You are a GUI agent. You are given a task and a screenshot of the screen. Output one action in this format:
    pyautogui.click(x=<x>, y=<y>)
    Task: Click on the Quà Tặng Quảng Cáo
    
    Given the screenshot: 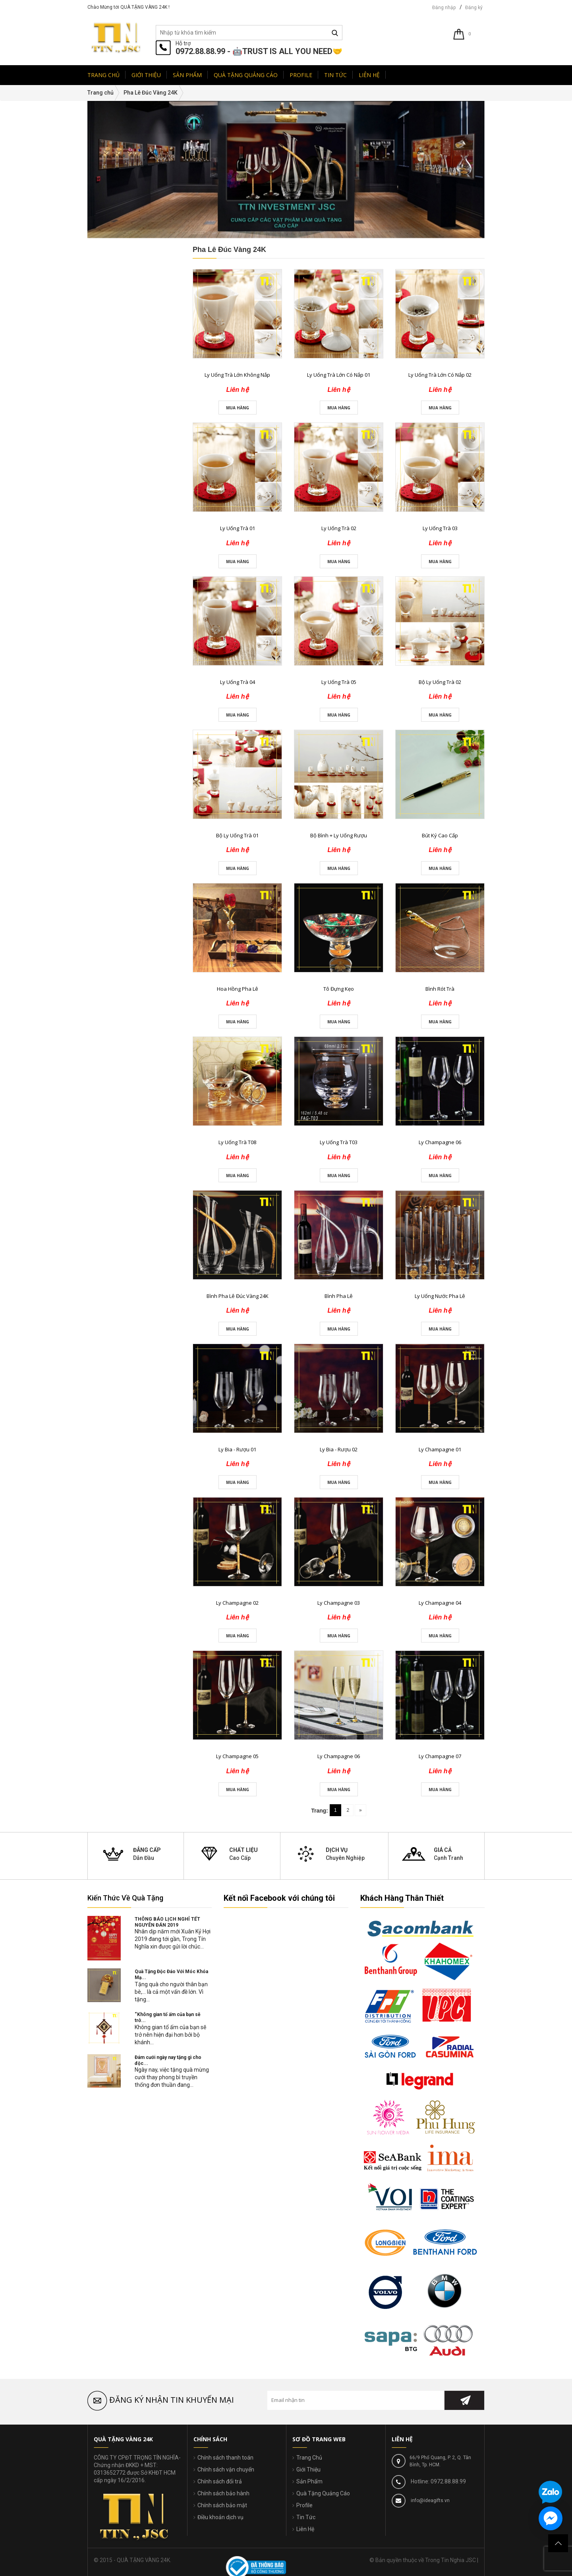 What is the action you would take?
    pyautogui.click(x=323, y=2493)
    